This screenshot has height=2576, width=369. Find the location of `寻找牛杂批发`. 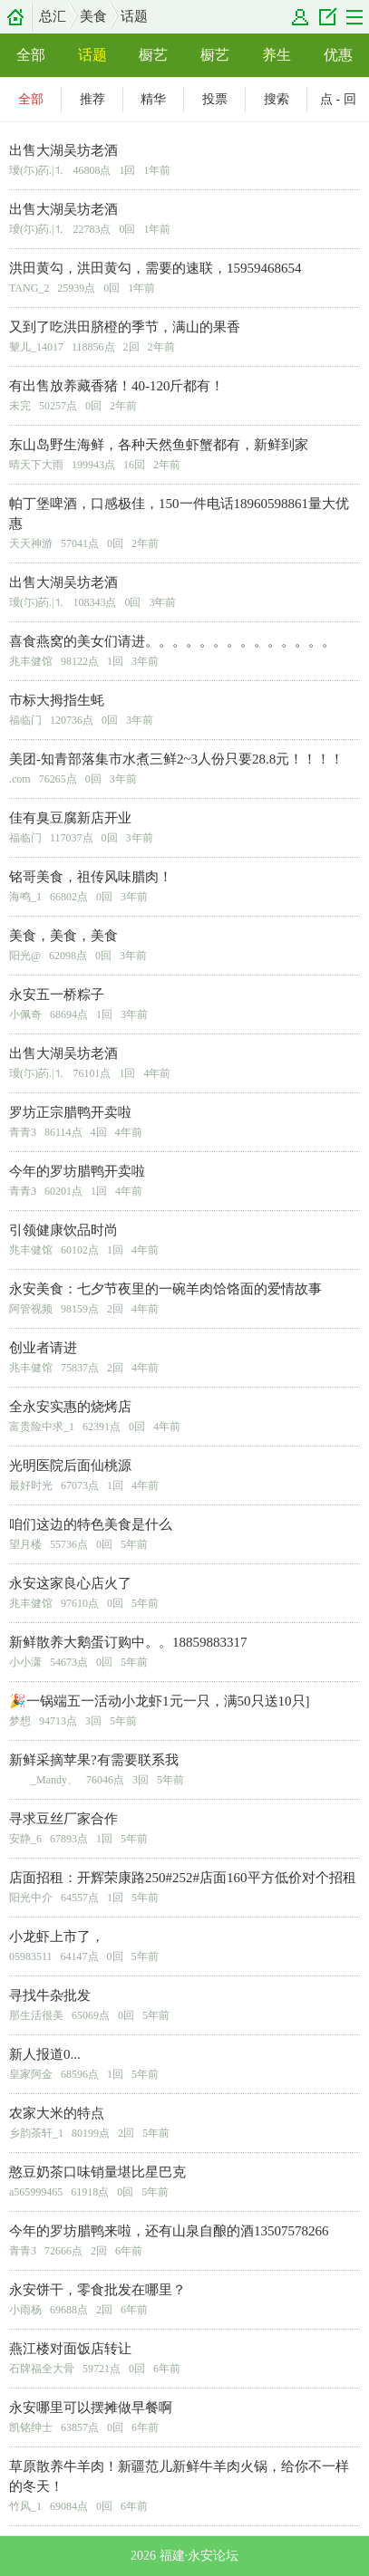

寻找牛杂批发 is located at coordinates (50, 1995).